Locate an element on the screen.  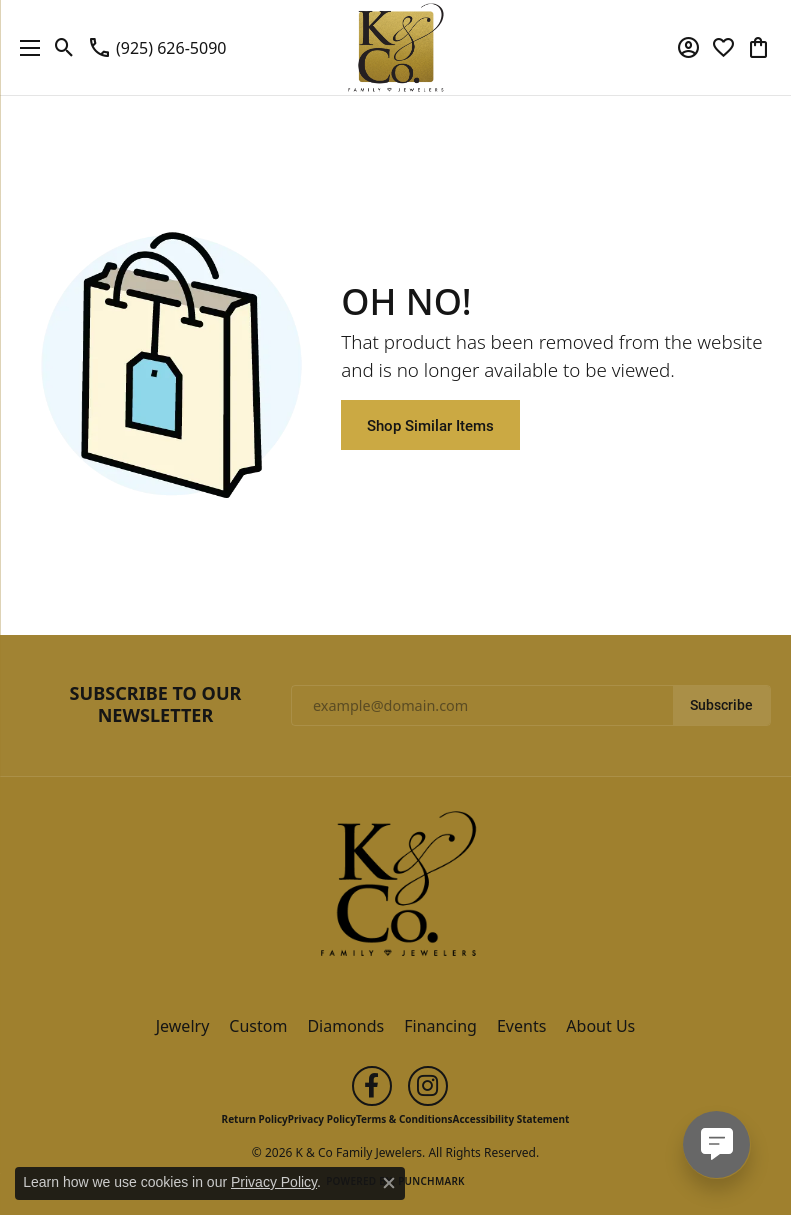
Diamonds is located at coordinates (345, 1026).